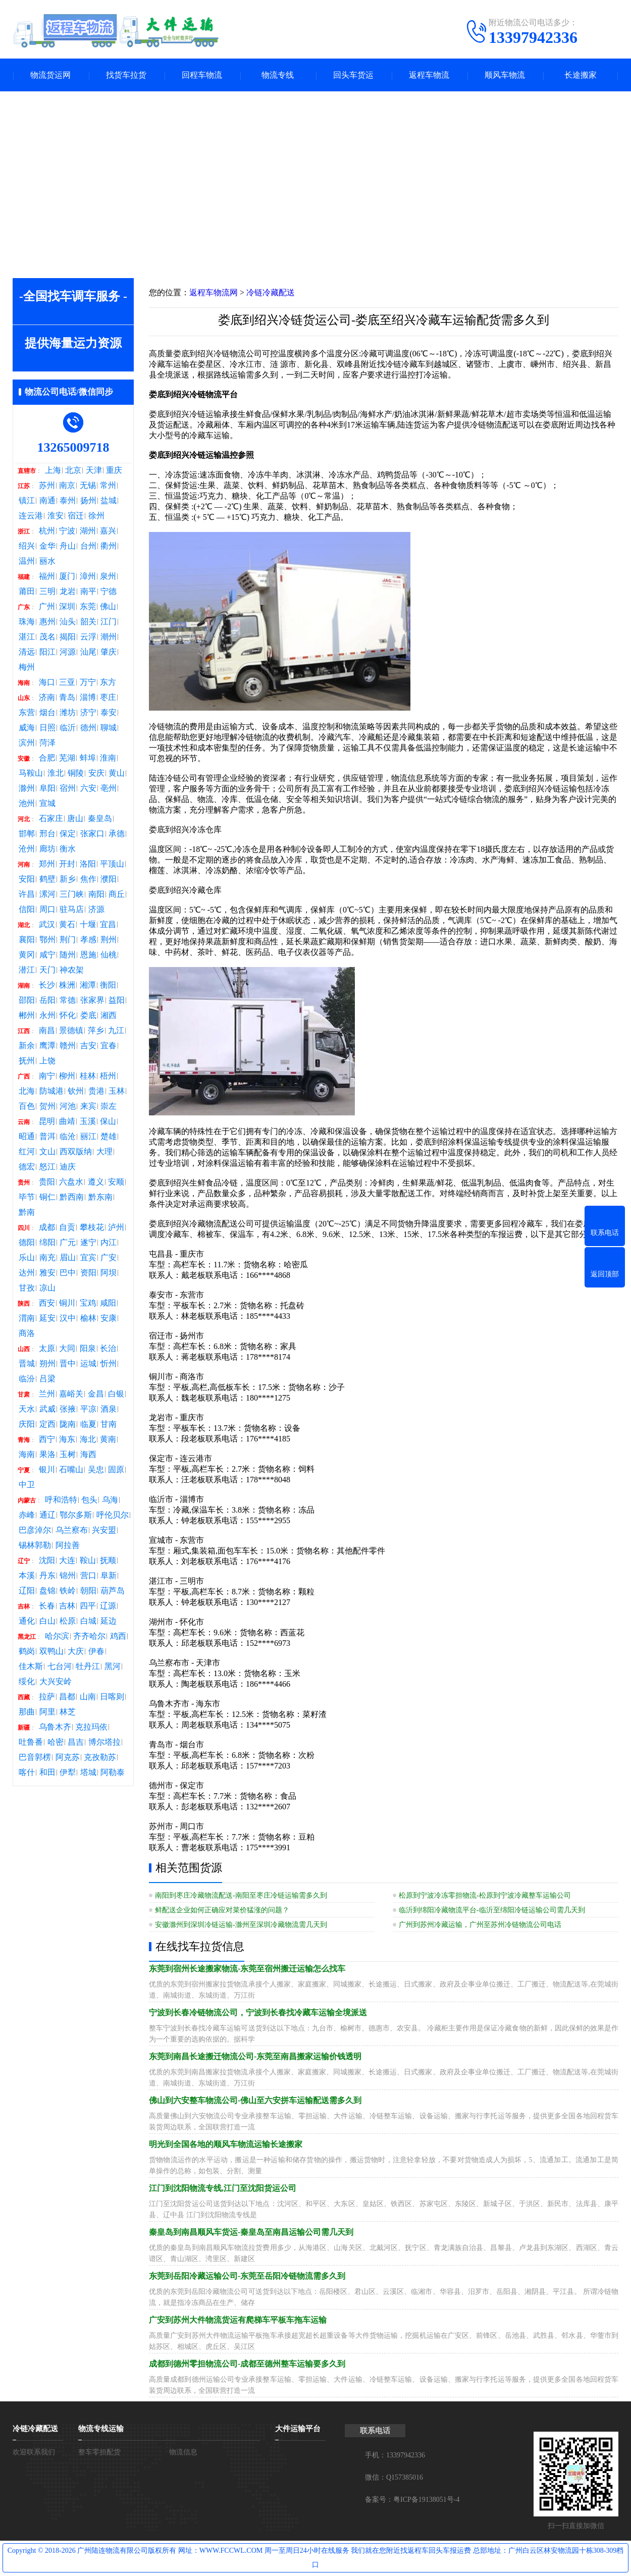 Image resolution: width=631 pixels, height=2576 pixels. What do you see at coordinates (47, 894) in the screenshot?
I see `漯河` at bounding box center [47, 894].